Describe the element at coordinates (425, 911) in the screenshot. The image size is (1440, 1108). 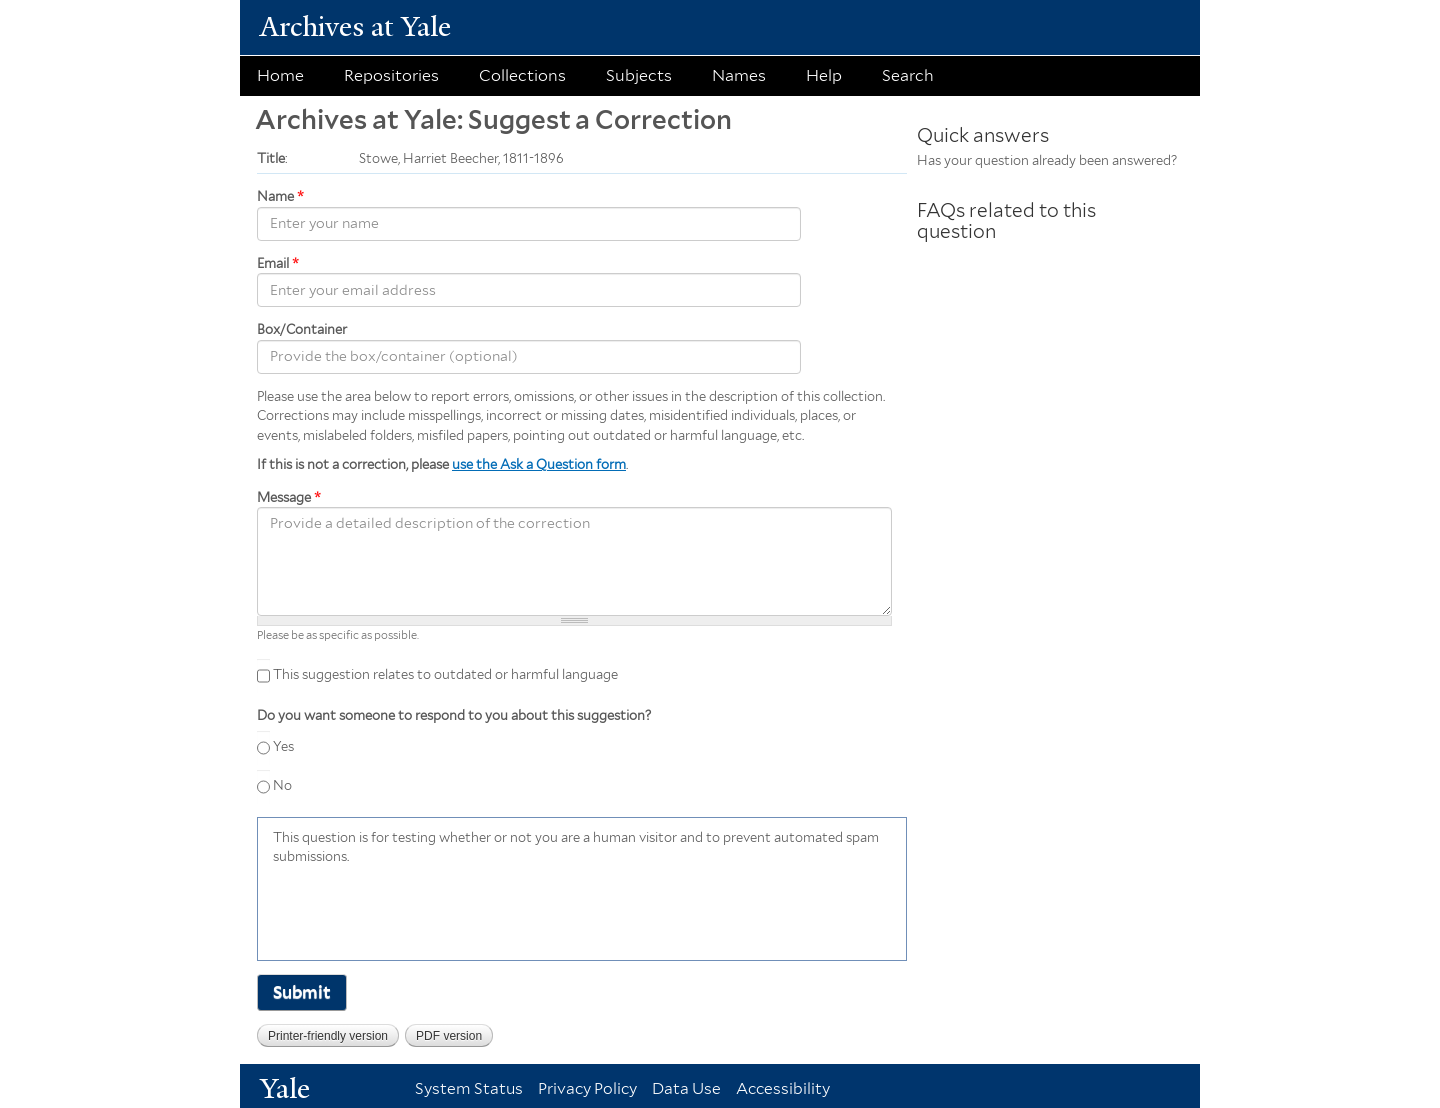
I see `[presentation]` at that location.